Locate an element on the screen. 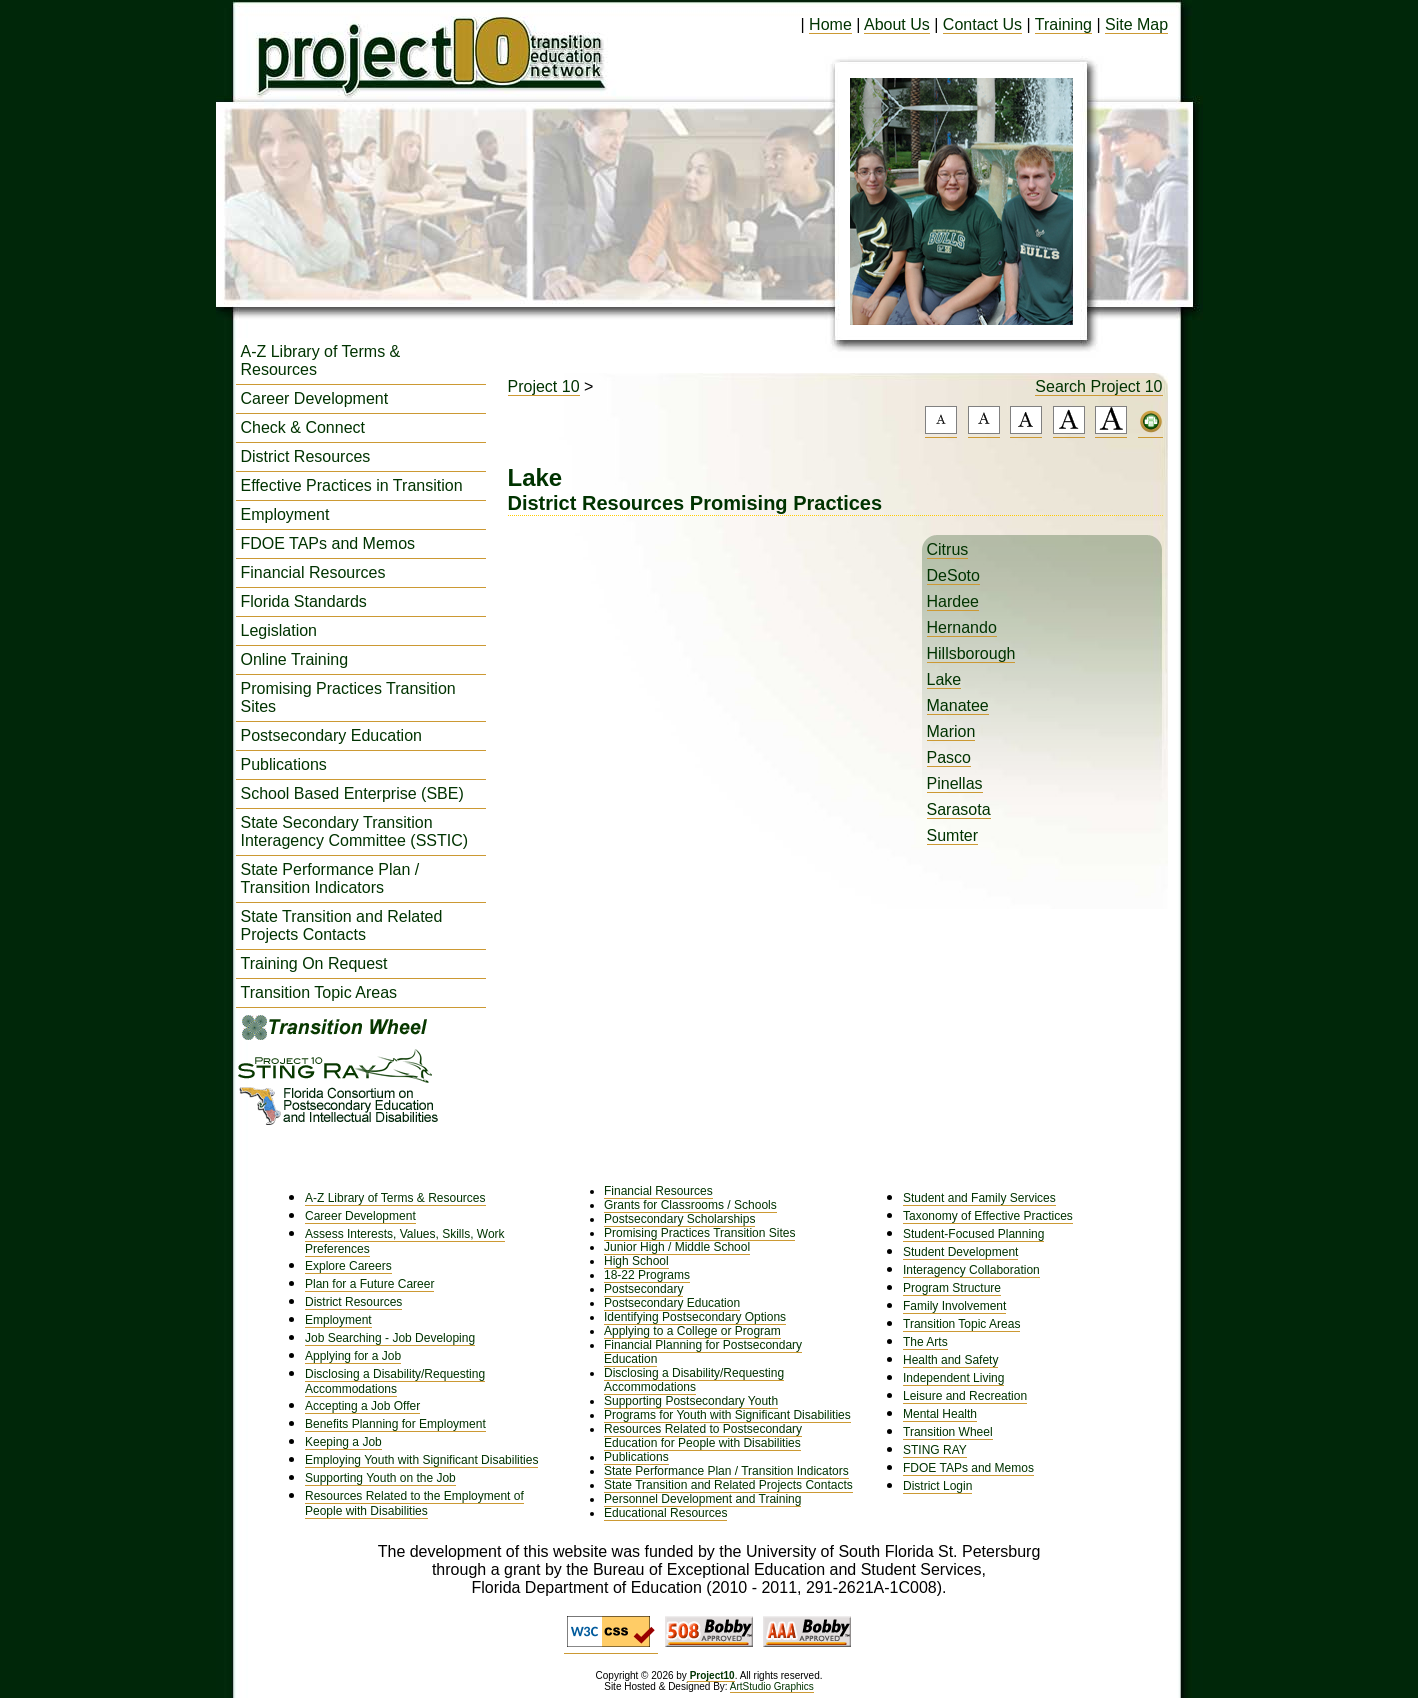 This screenshot has width=1418, height=1698. Explore Careers is located at coordinates (348, 1266).